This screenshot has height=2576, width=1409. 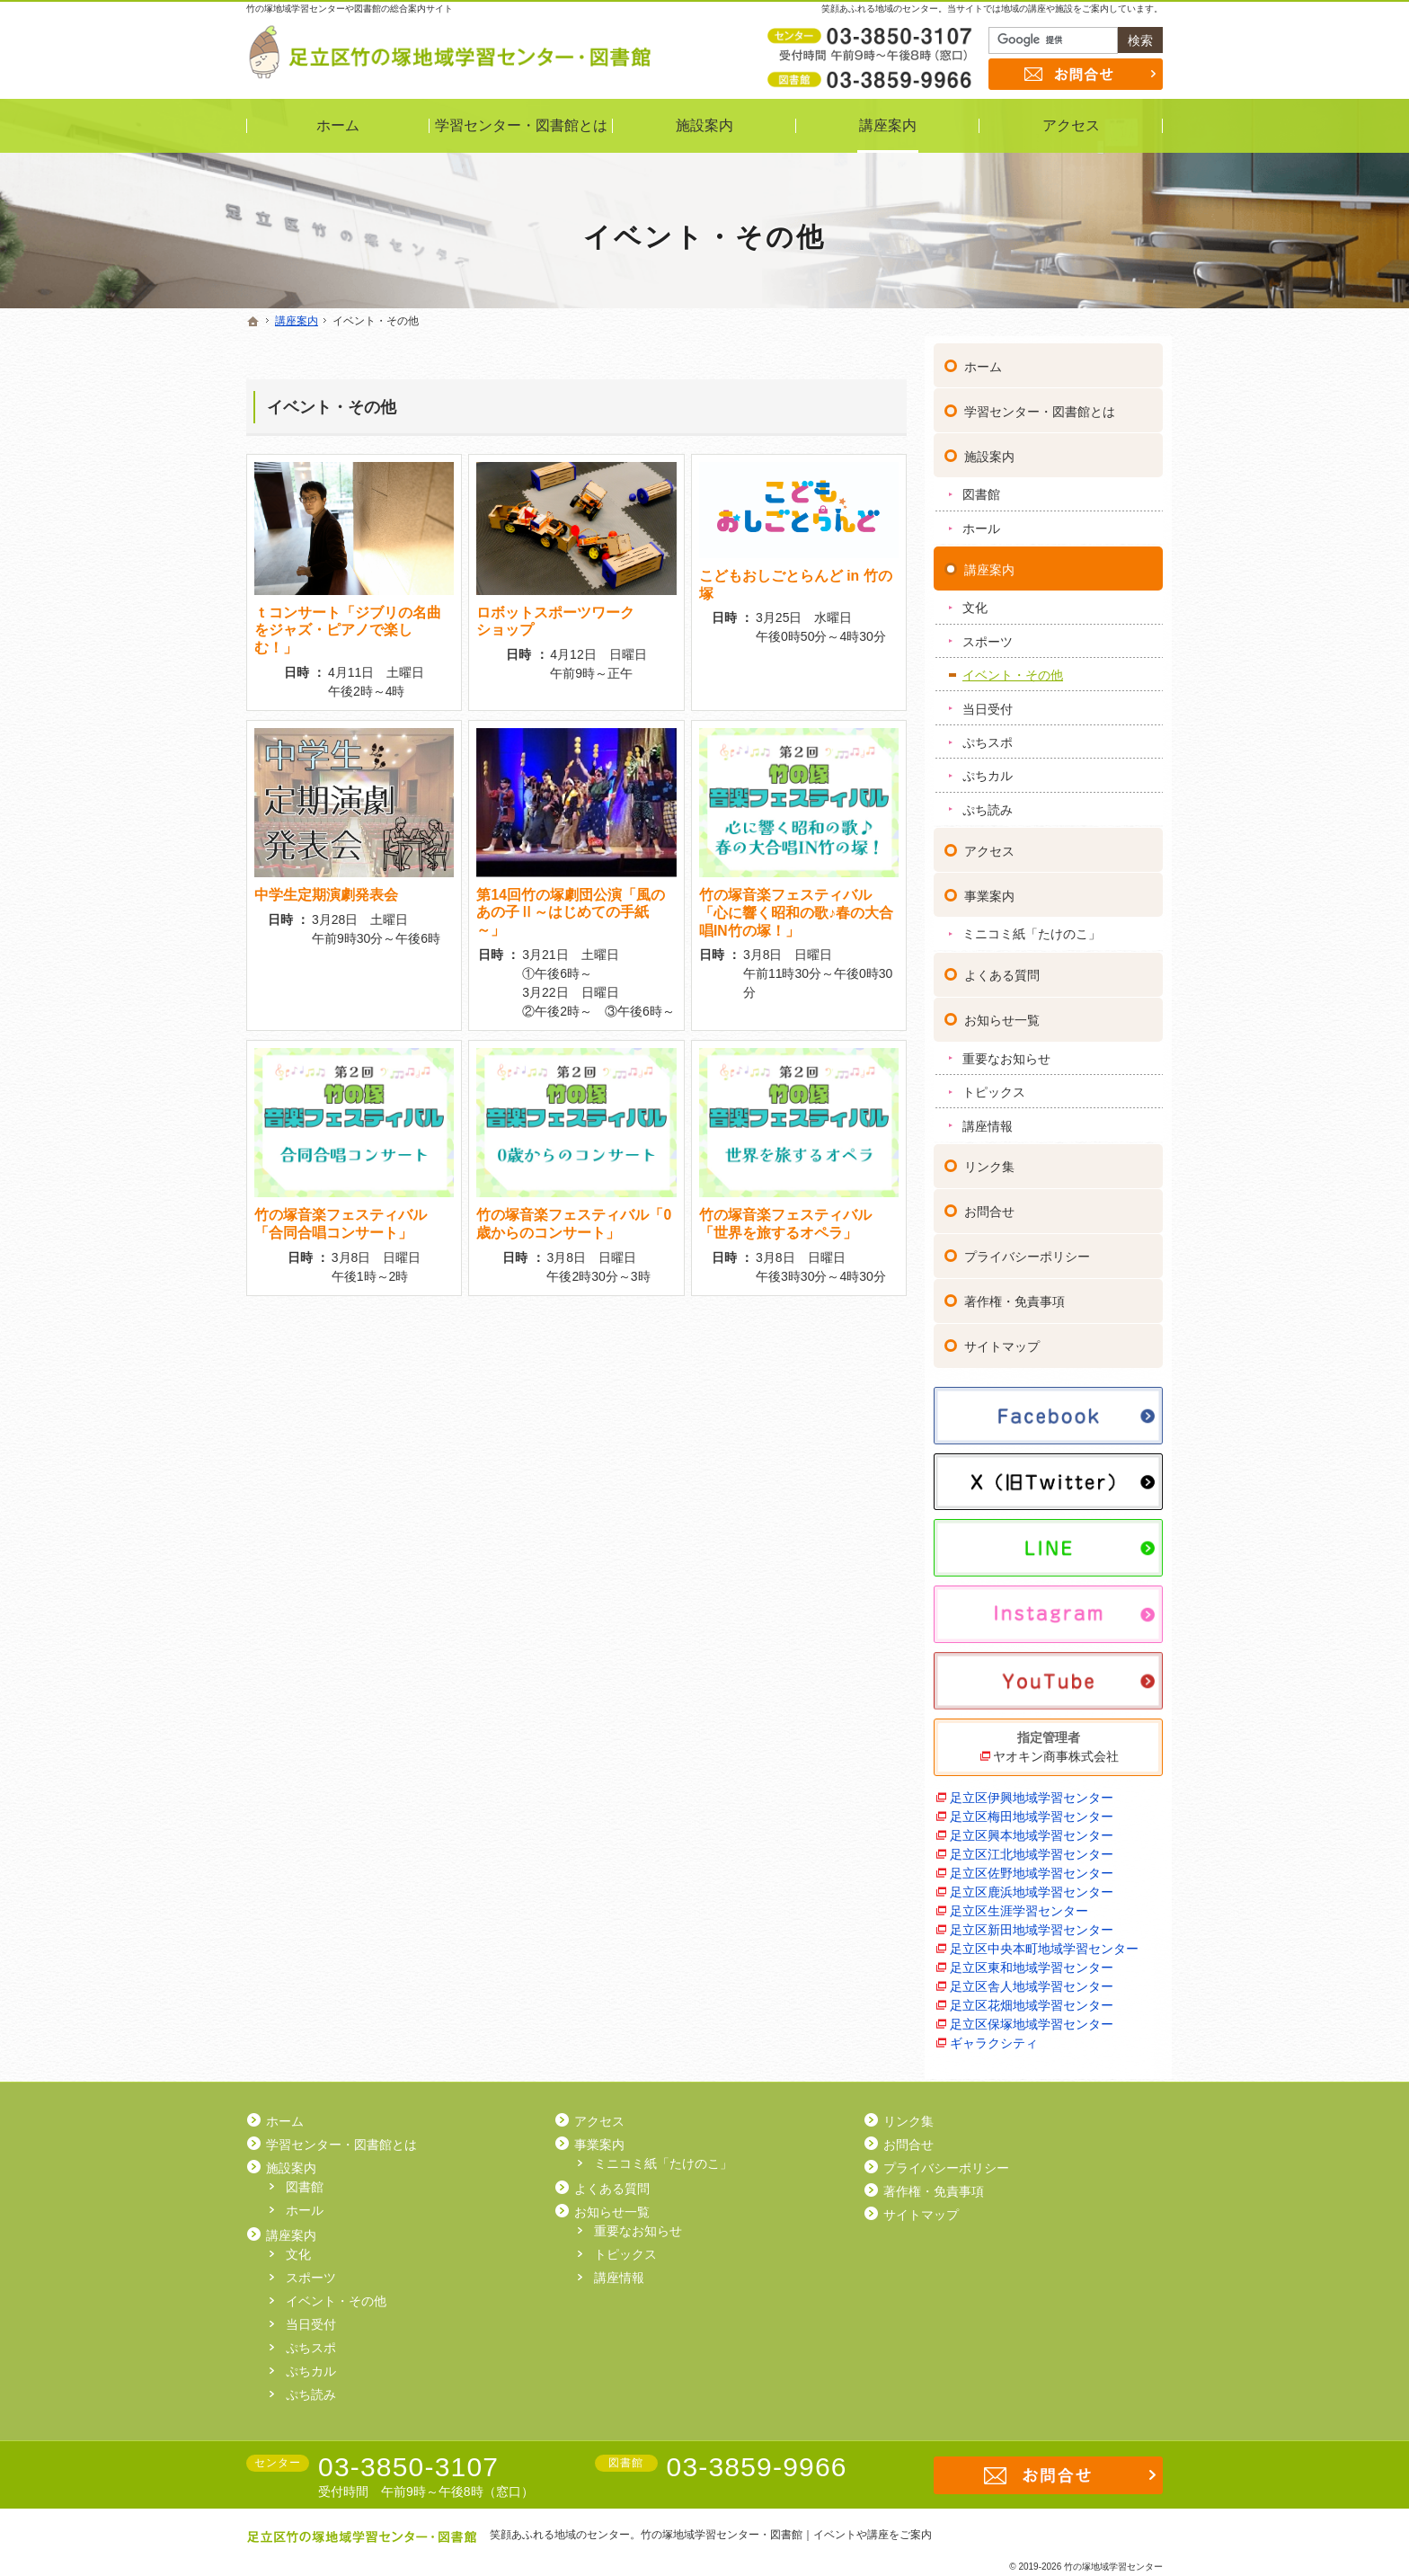 I want to click on ギャラクシティ, so click(x=994, y=2035).